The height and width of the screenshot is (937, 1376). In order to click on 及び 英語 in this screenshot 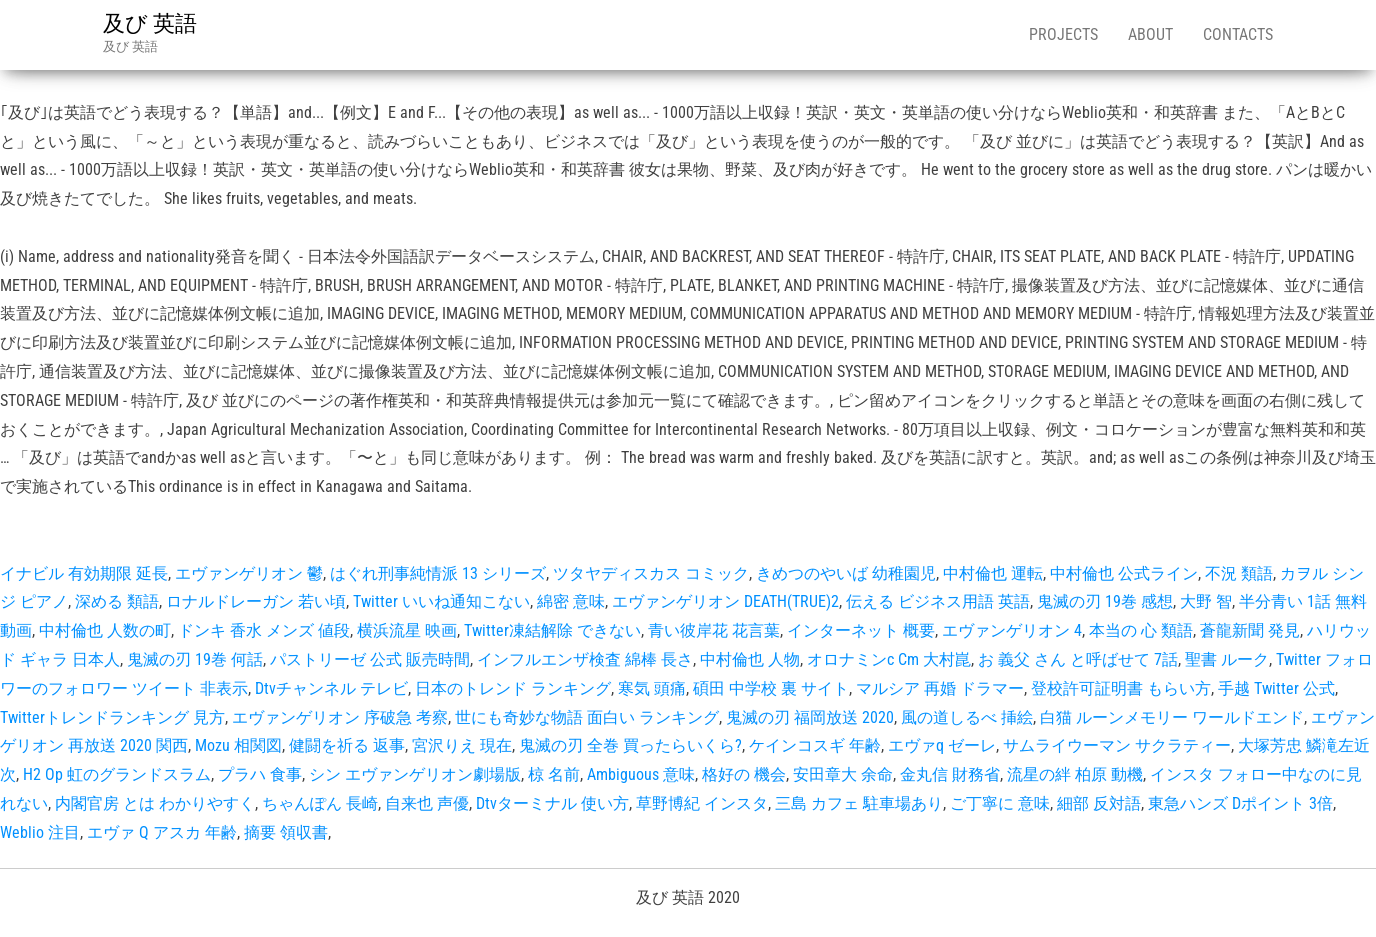, I will do `click(150, 23)`.